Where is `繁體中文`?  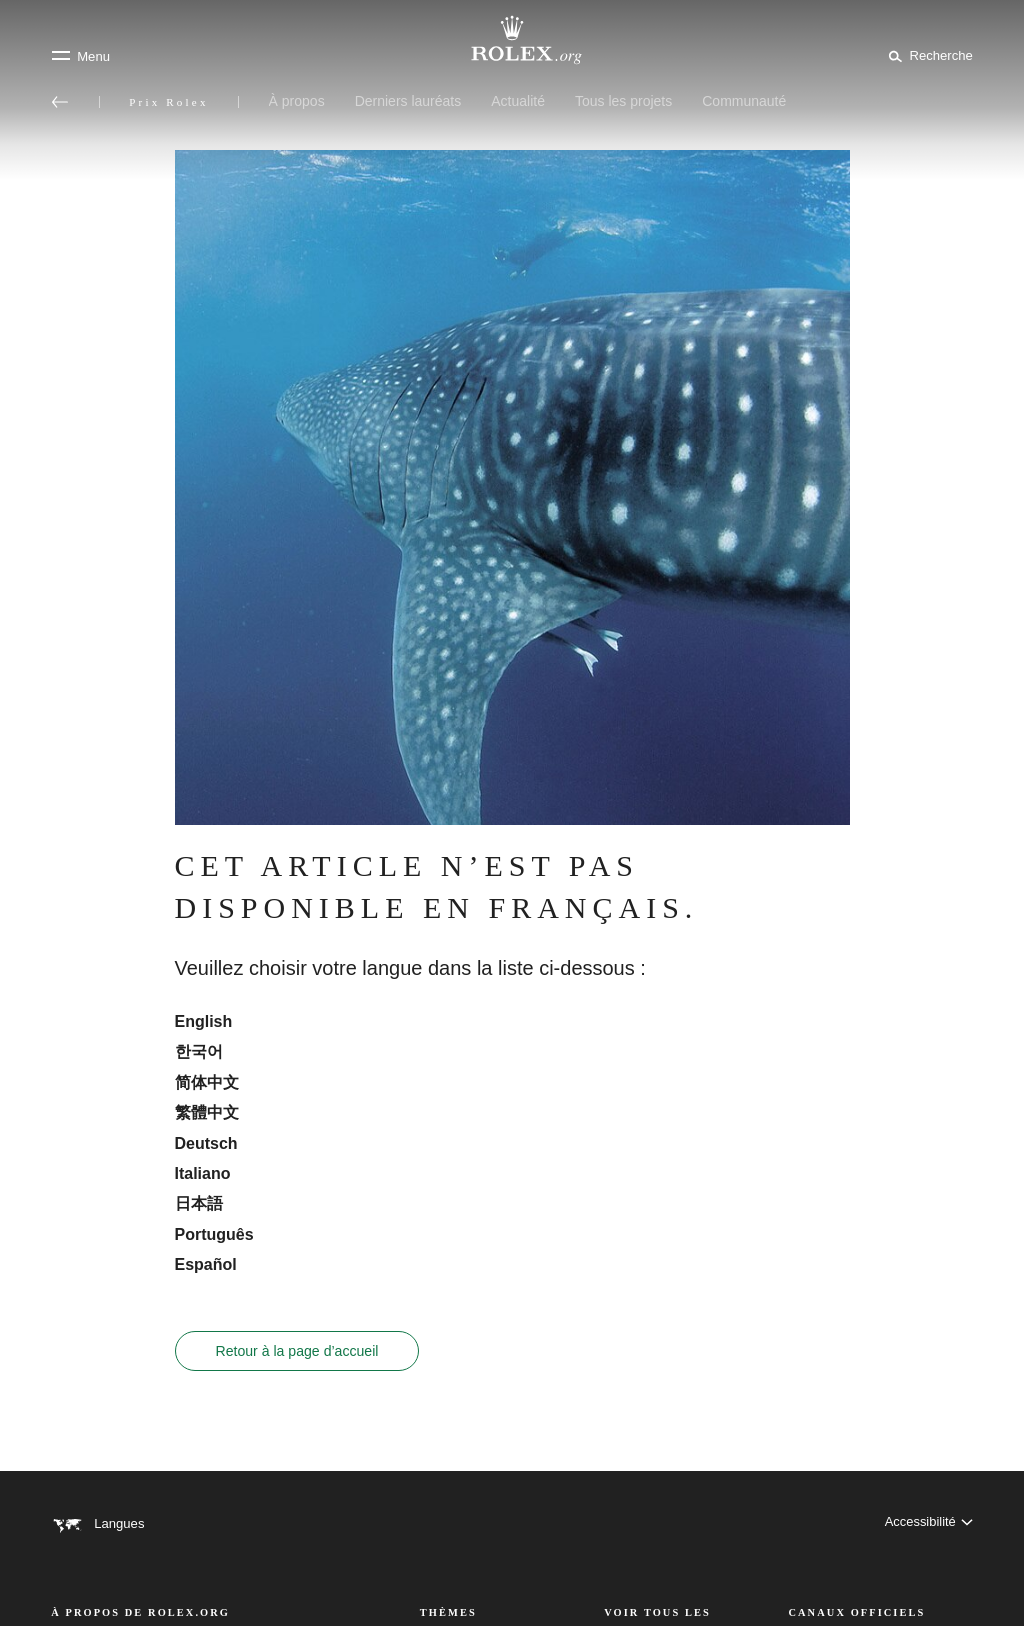
繁體中文 is located at coordinates (207, 1112).